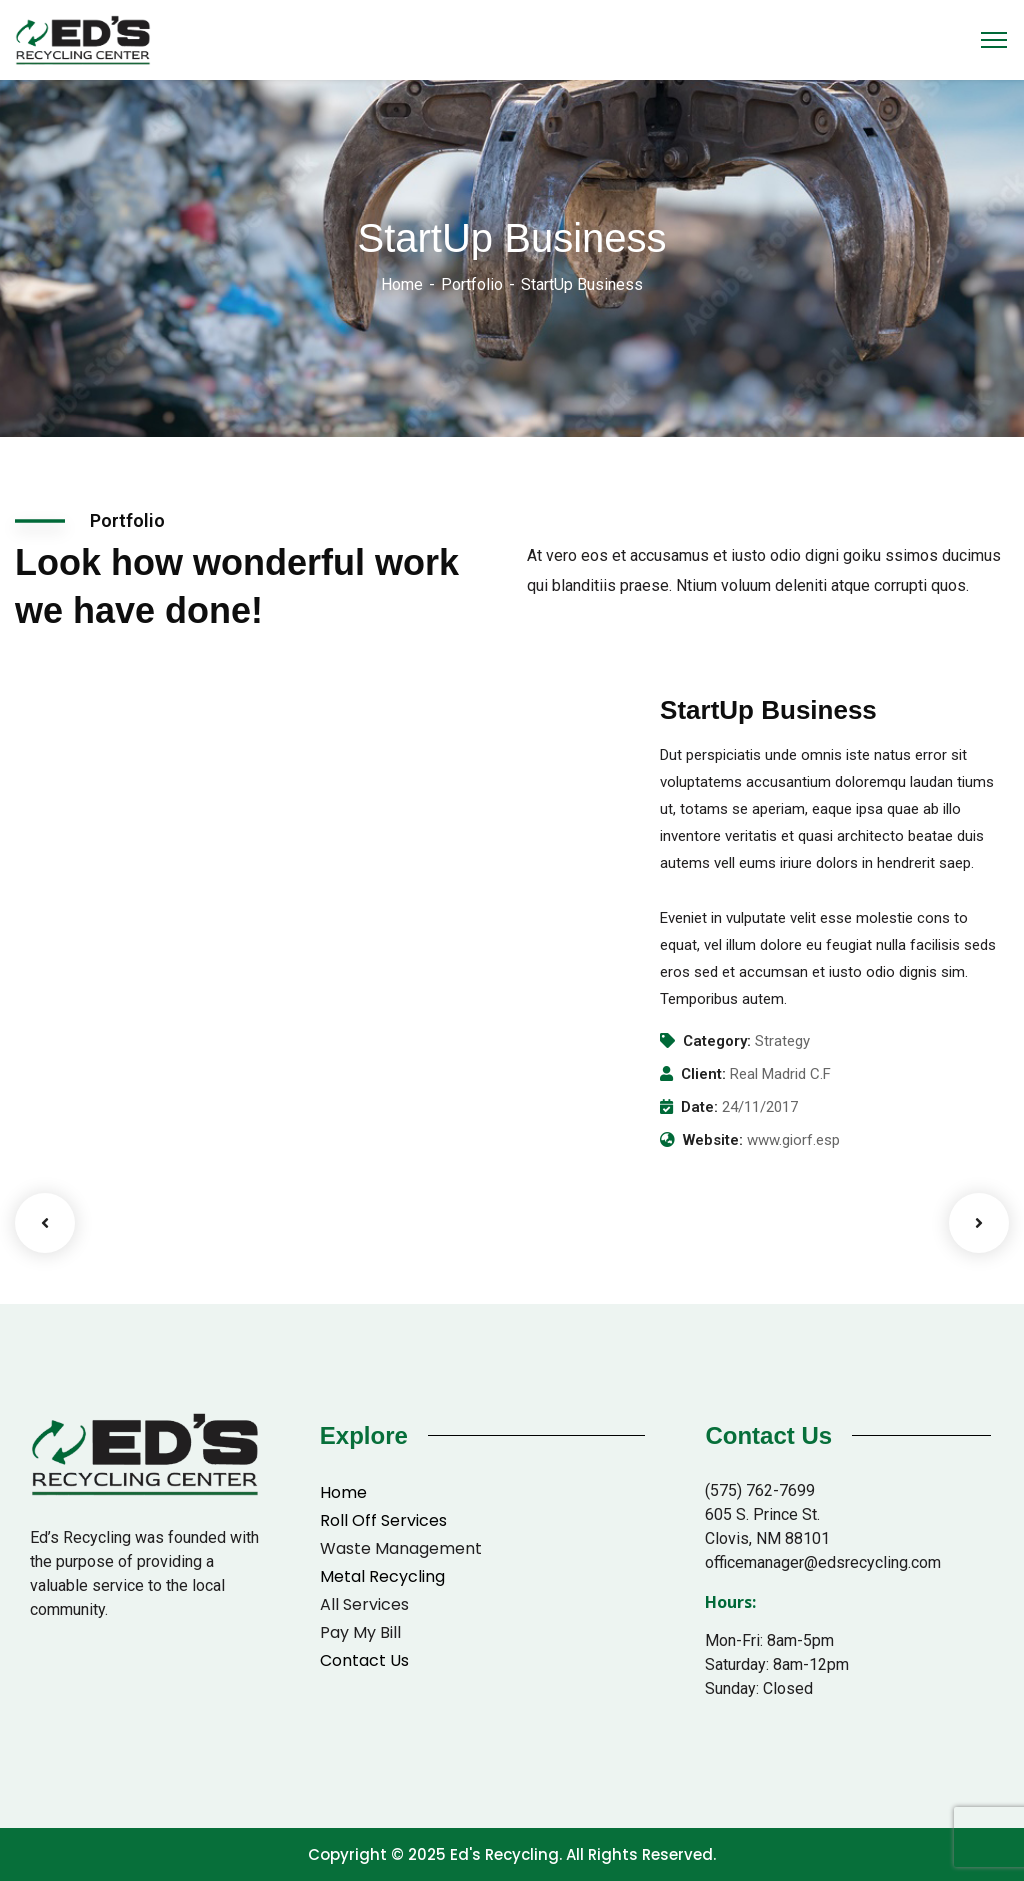  Describe the element at coordinates (762, 1514) in the screenshot. I see `605 S. Prince St.` at that location.